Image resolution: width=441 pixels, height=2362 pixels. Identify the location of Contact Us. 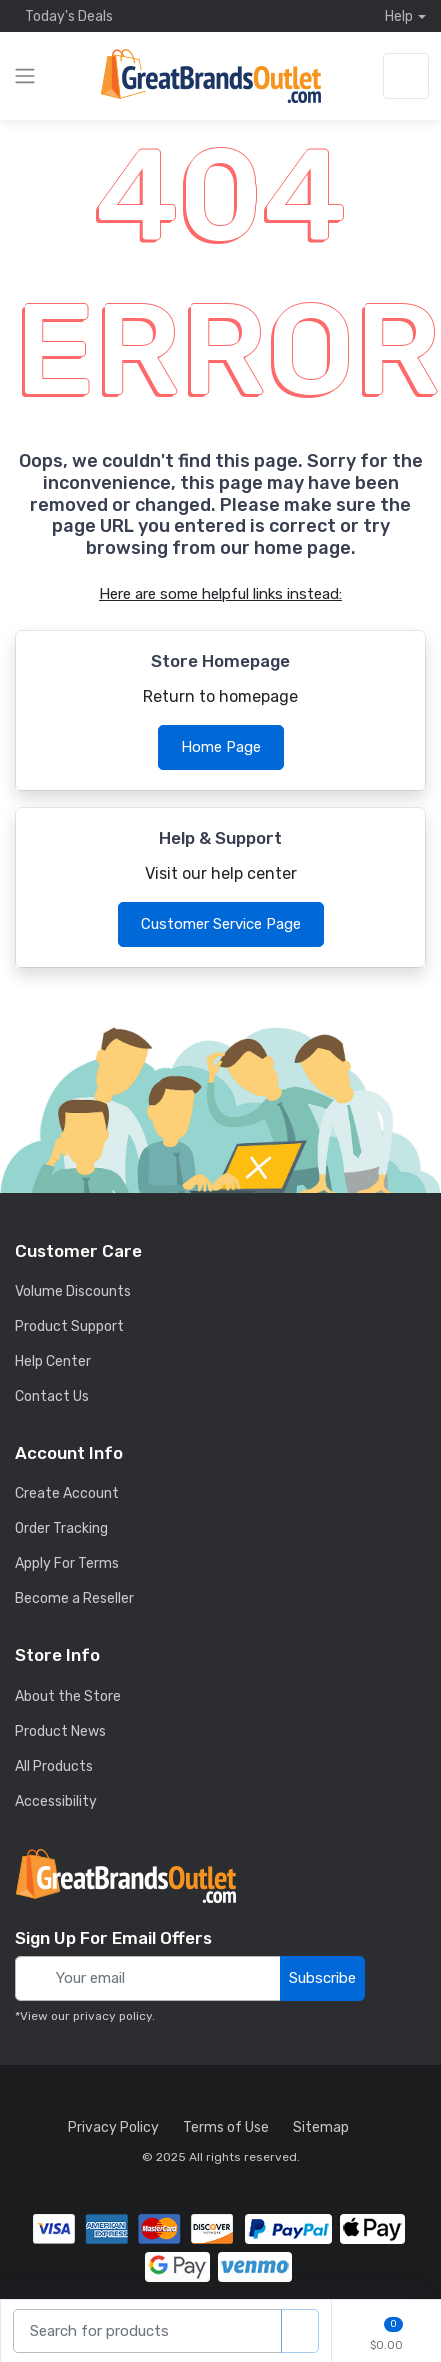
(52, 1396).